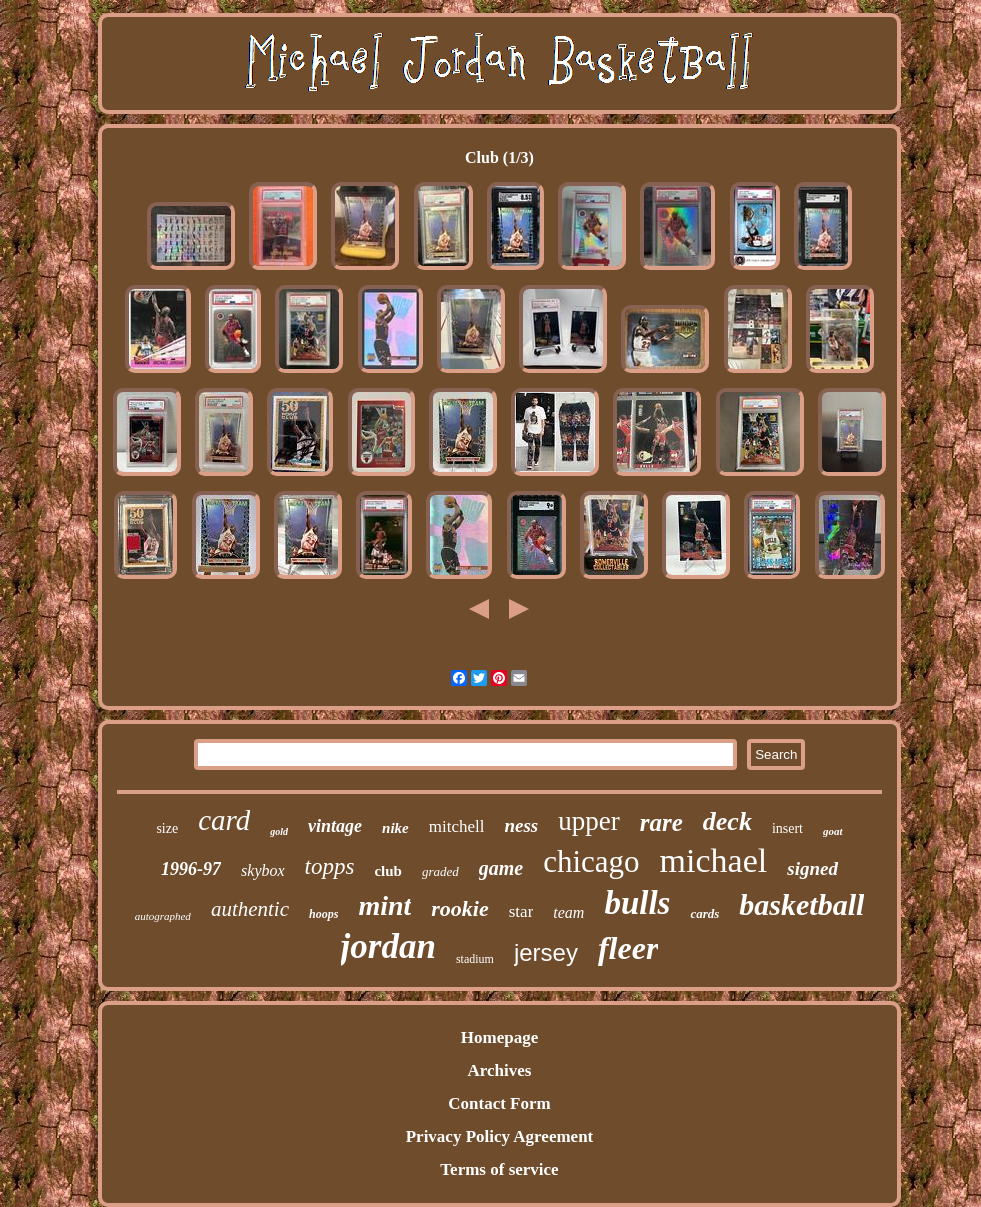 Image resolution: width=981 pixels, height=1207 pixels. Describe the element at coordinates (714, 860) in the screenshot. I see `michael` at that location.